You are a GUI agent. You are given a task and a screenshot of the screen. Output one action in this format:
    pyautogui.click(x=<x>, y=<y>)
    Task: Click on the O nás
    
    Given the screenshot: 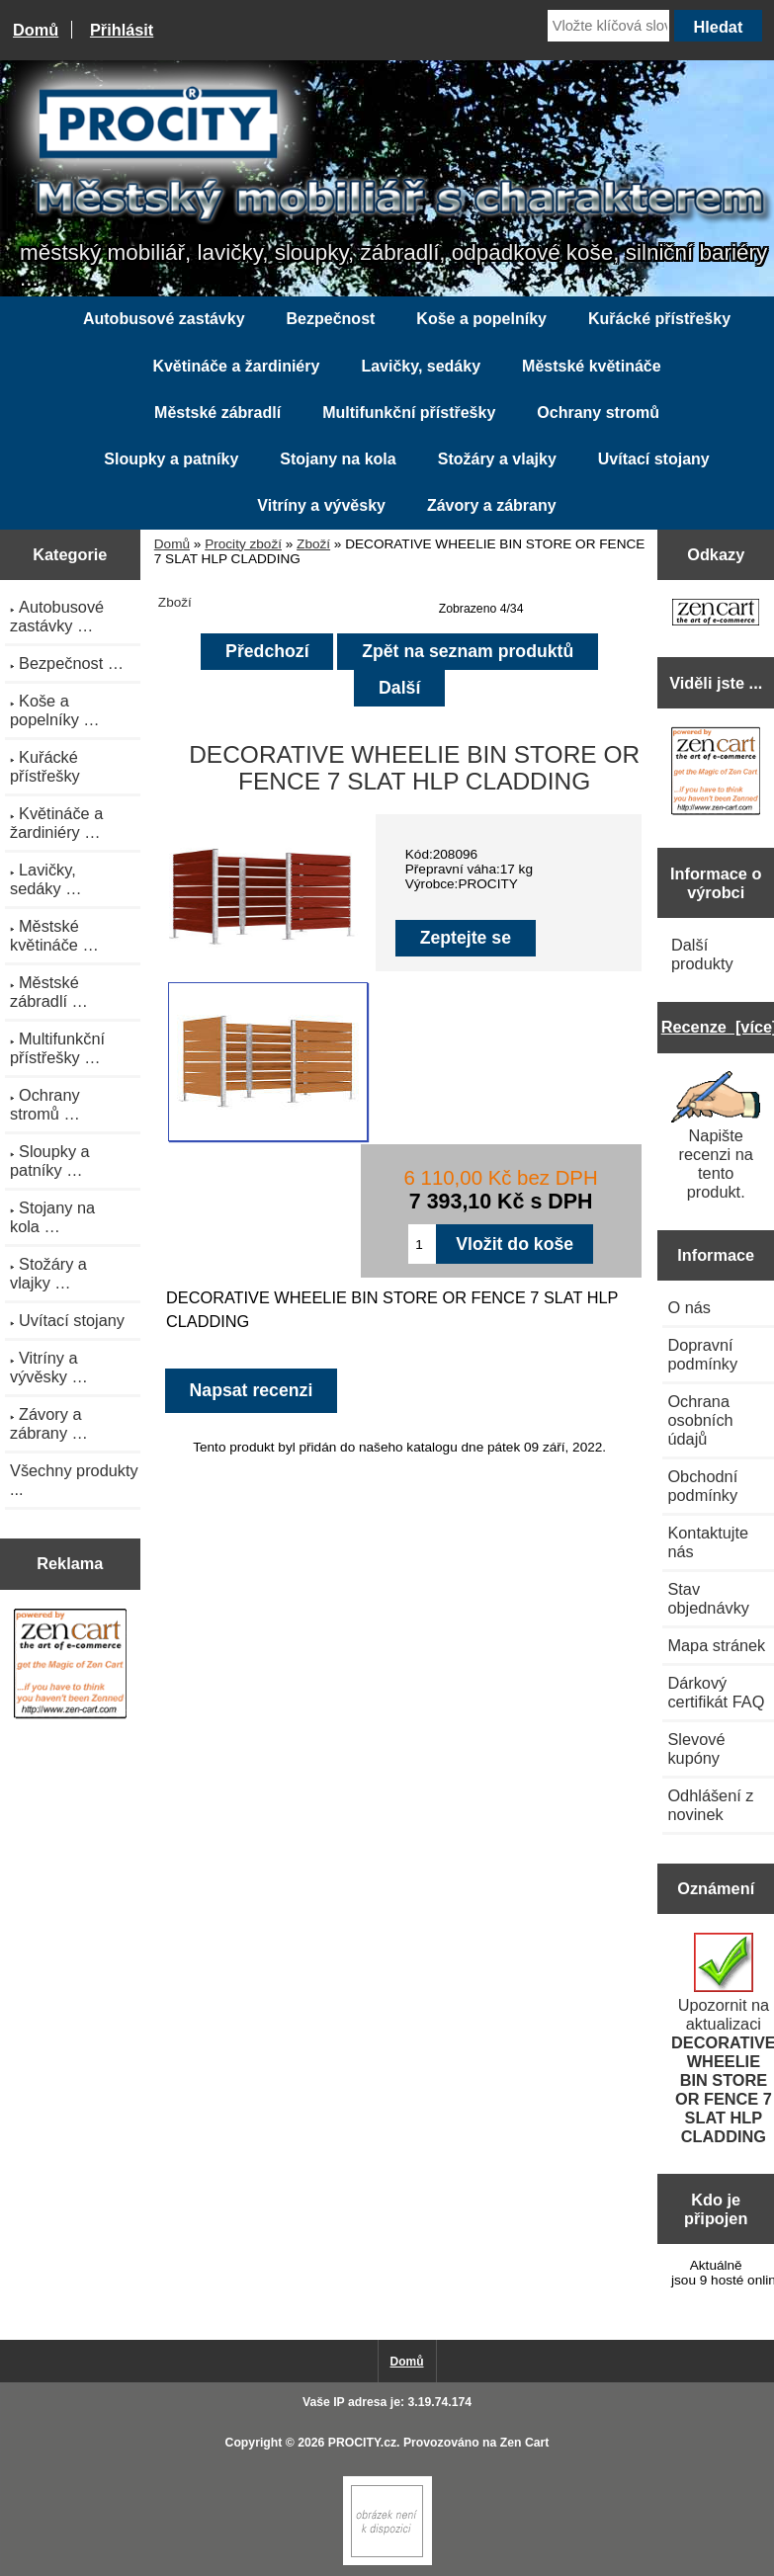 What is the action you would take?
    pyautogui.click(x=689, y=1307)
    